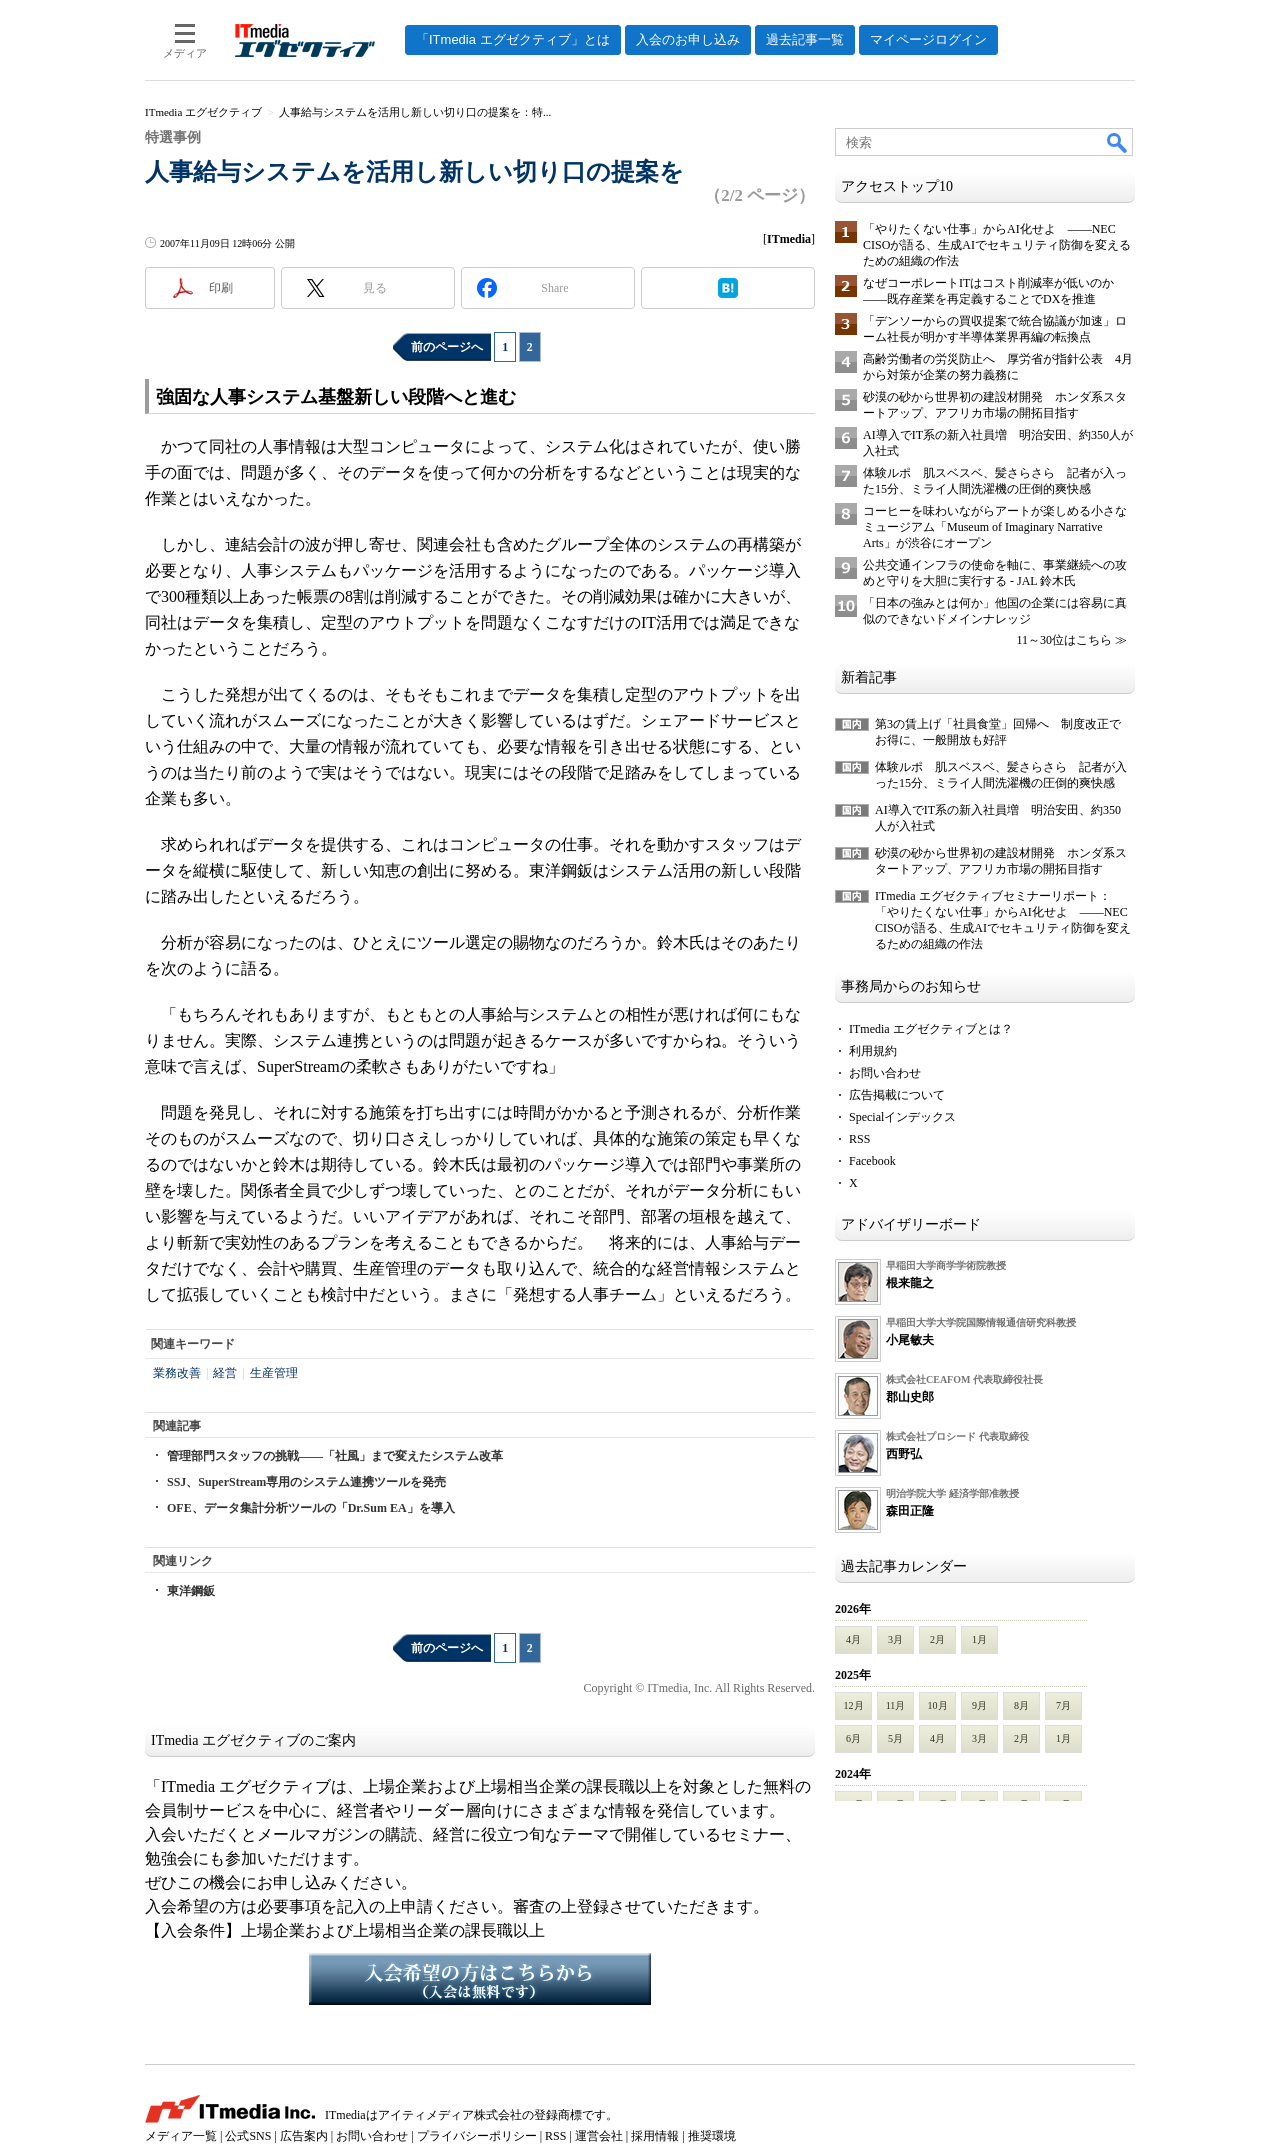  What do you see at coordinates (897, 1095) in the screenshot?
I see `広告掲載について` at bounding box center [897, 1095].